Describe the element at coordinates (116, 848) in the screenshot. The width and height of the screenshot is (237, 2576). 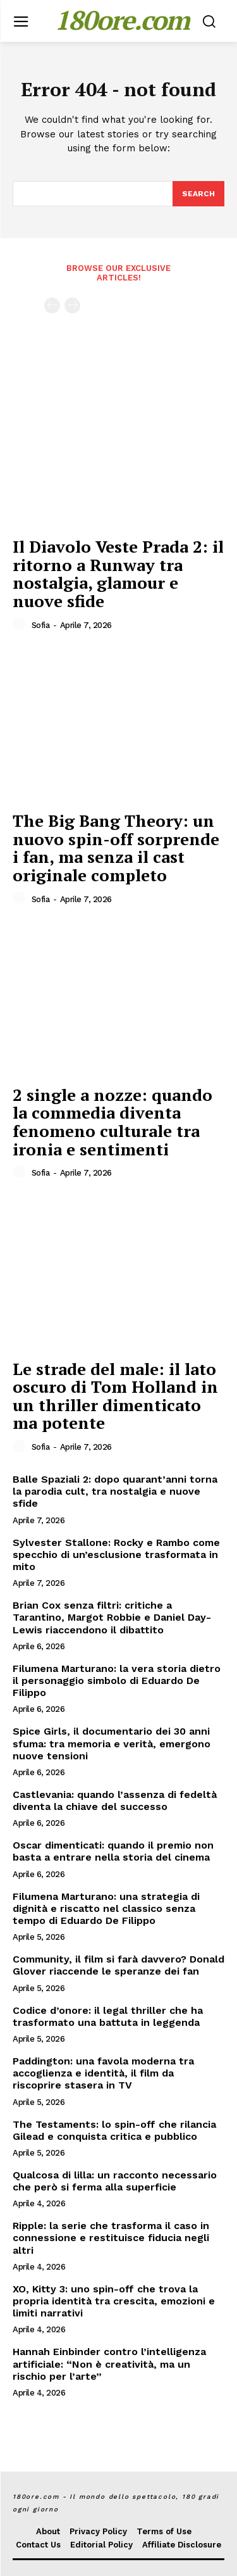
I see `The Big Bang Theory: un nuovo spin-off sorprende i fan, ma senza il cast originale completo` at that location.